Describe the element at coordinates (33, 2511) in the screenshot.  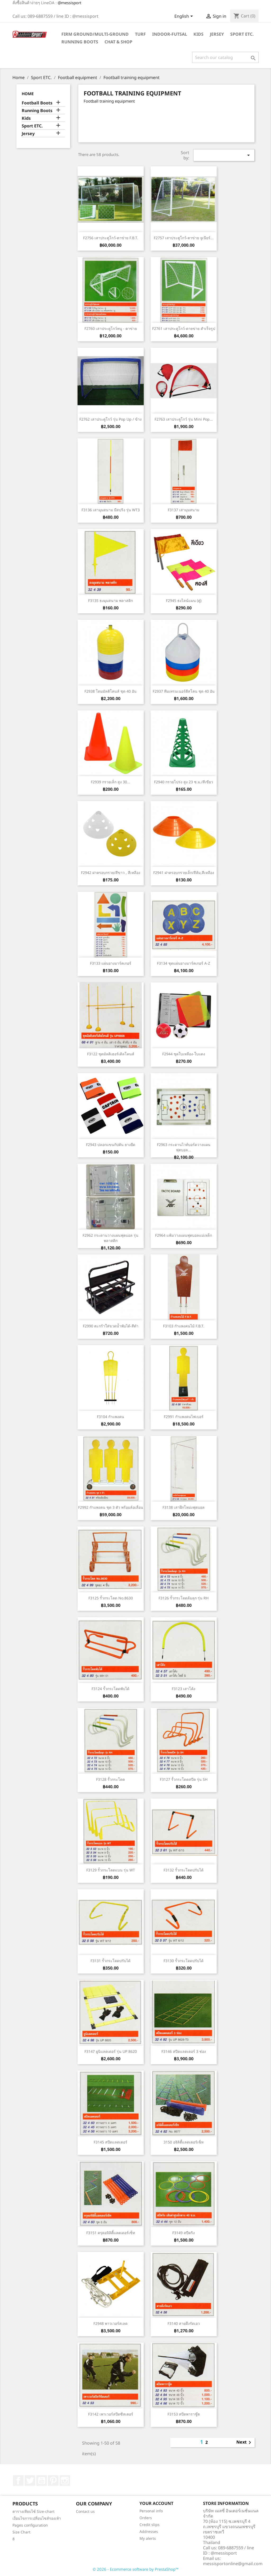
I see `ตารางเทียบไซ์ Size-chart` at that location.